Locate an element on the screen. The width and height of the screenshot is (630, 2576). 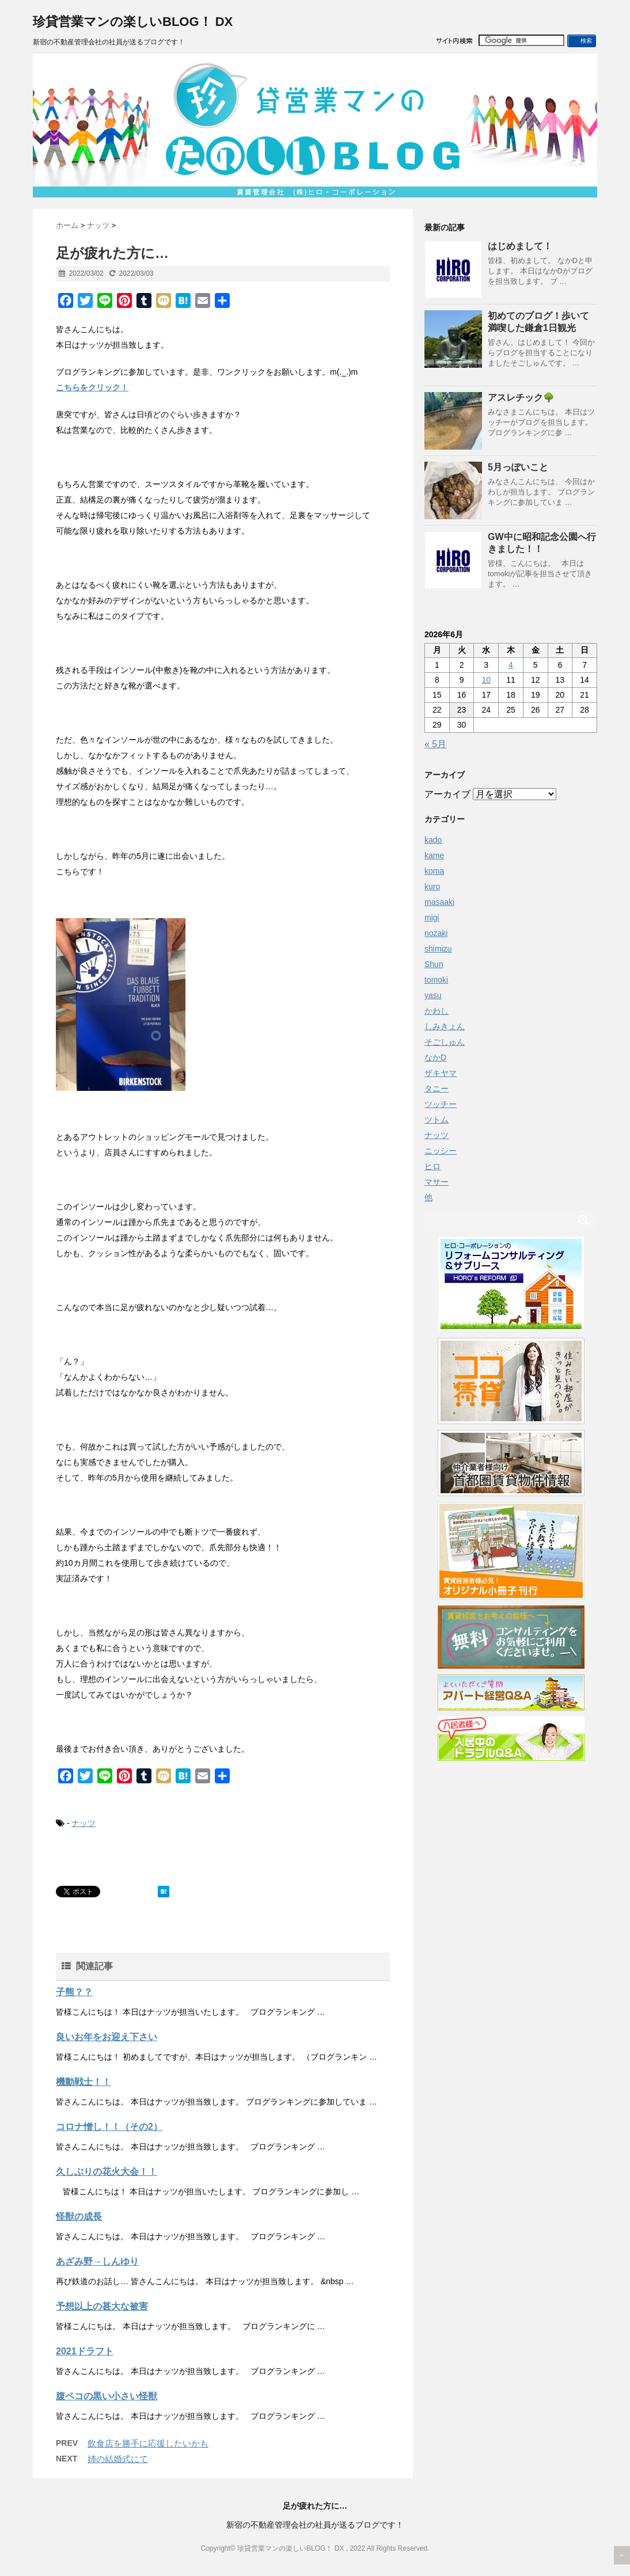
タニー is located at coordinates (436, 1088).